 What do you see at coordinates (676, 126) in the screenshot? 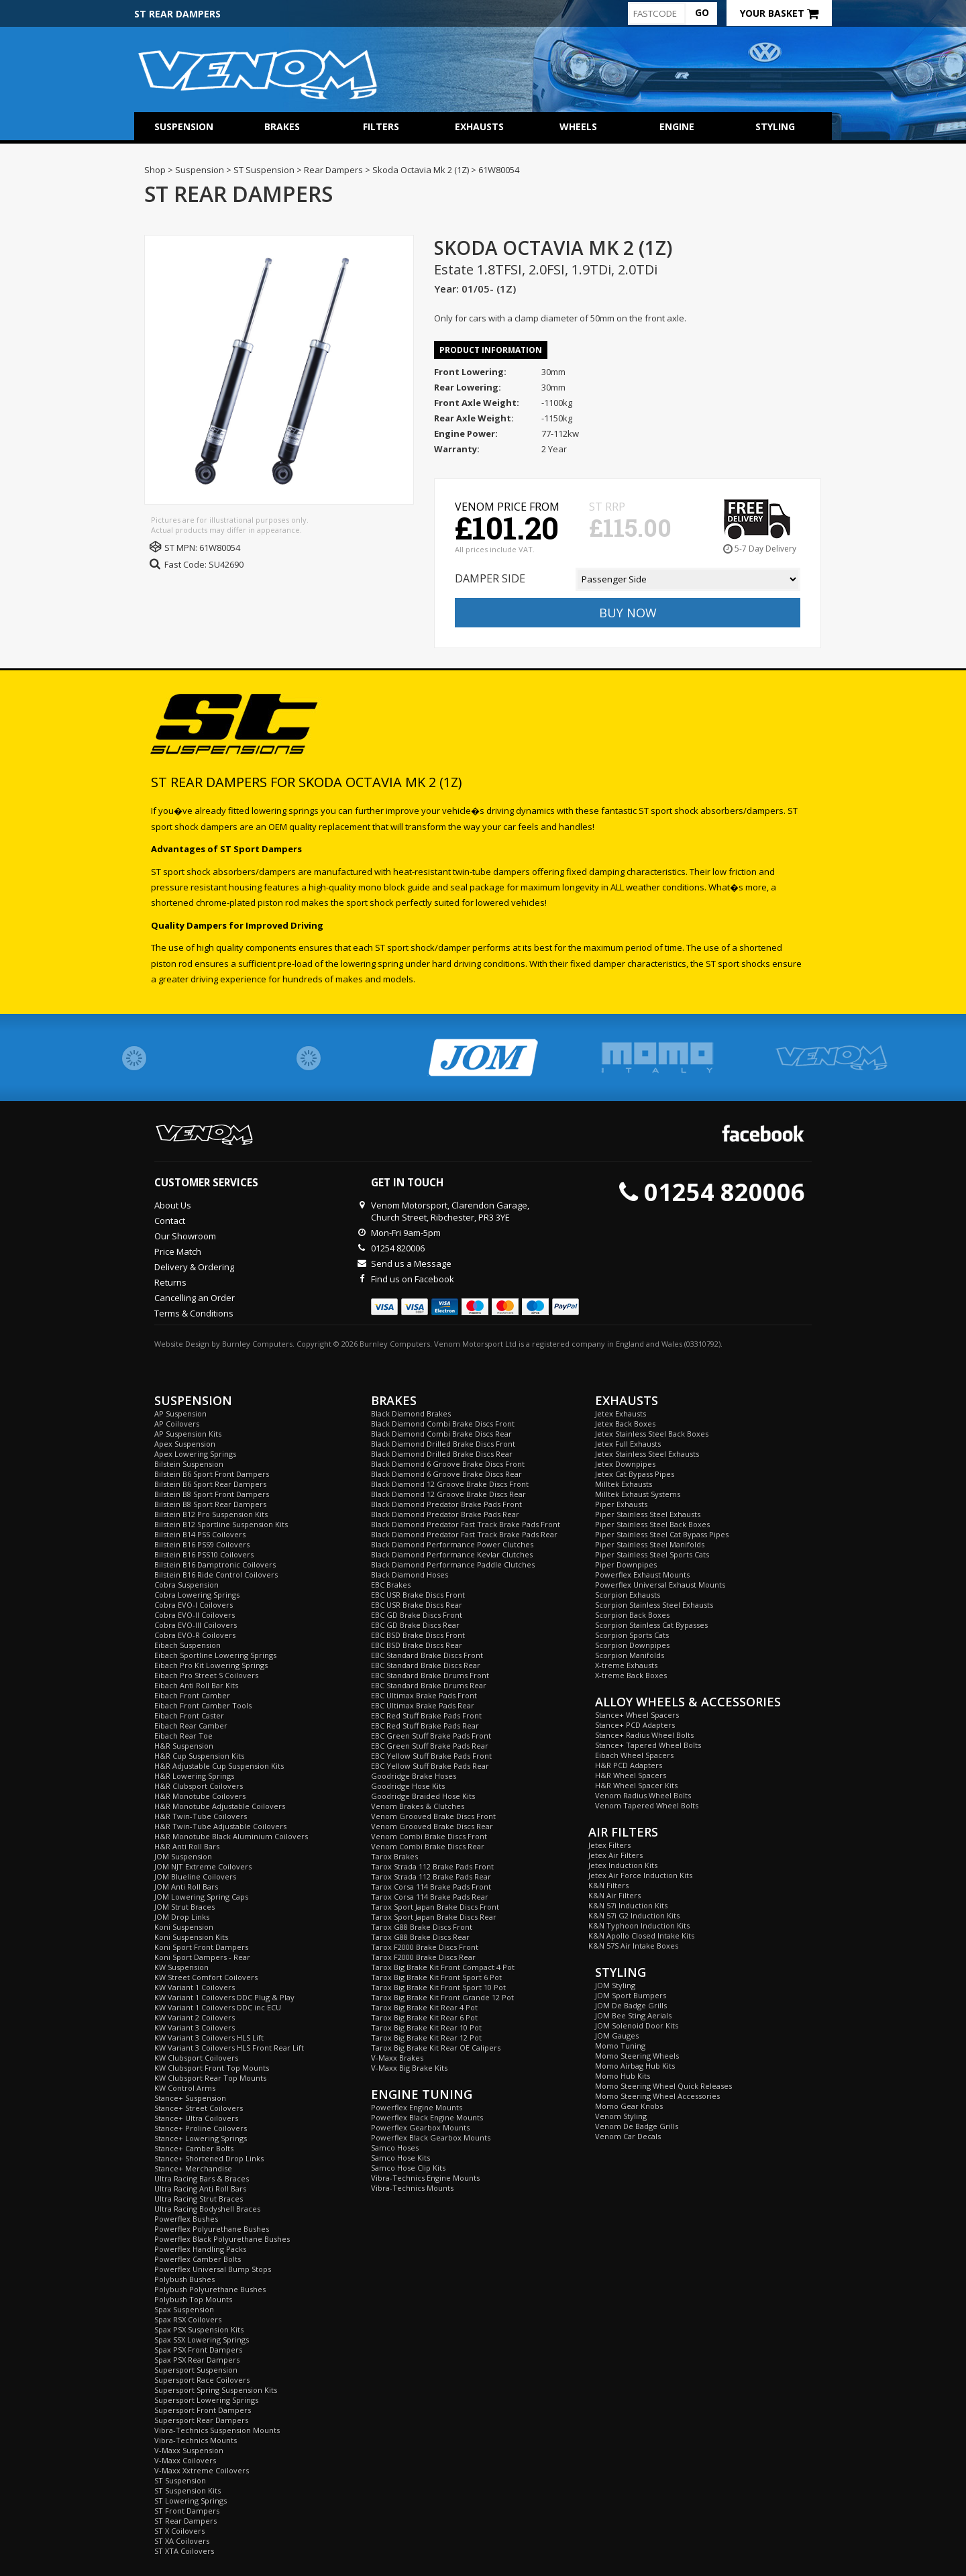
I see `Engine` at bounding box center [676, 126].